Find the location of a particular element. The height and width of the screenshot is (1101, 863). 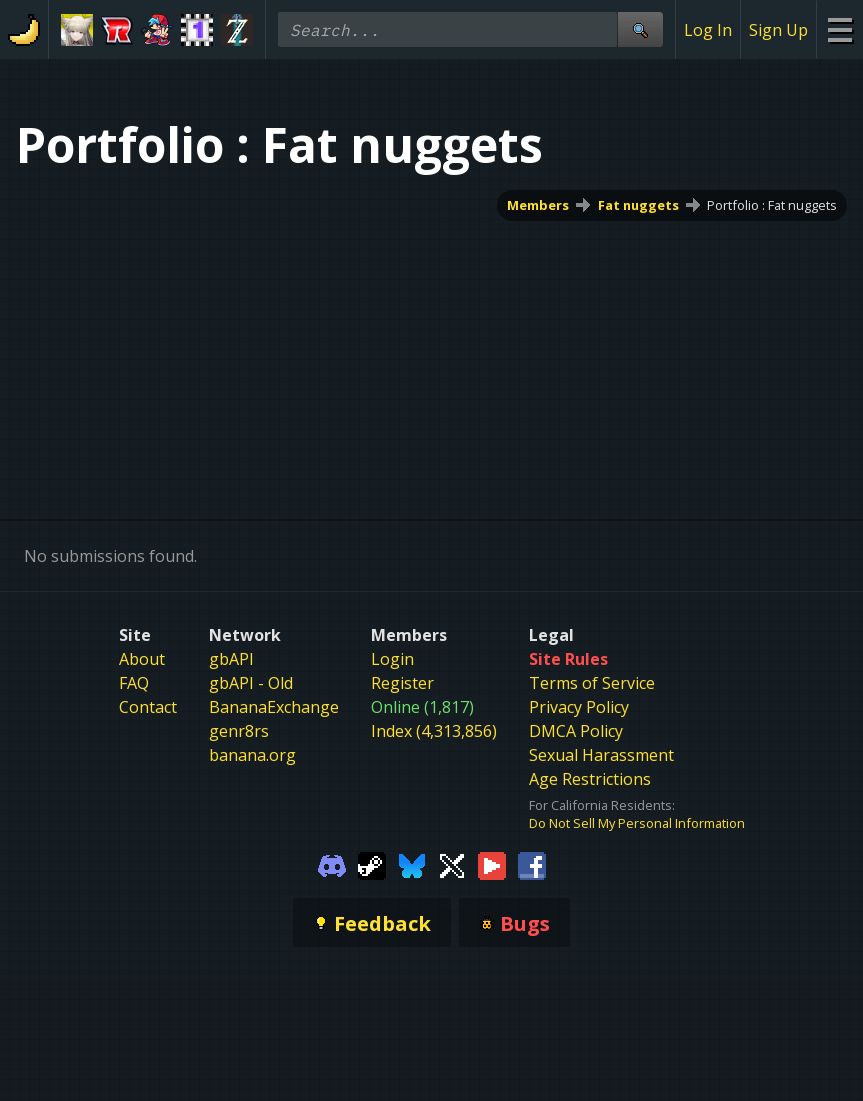

Index (4,313,856) is located at coordinates (434, 731).